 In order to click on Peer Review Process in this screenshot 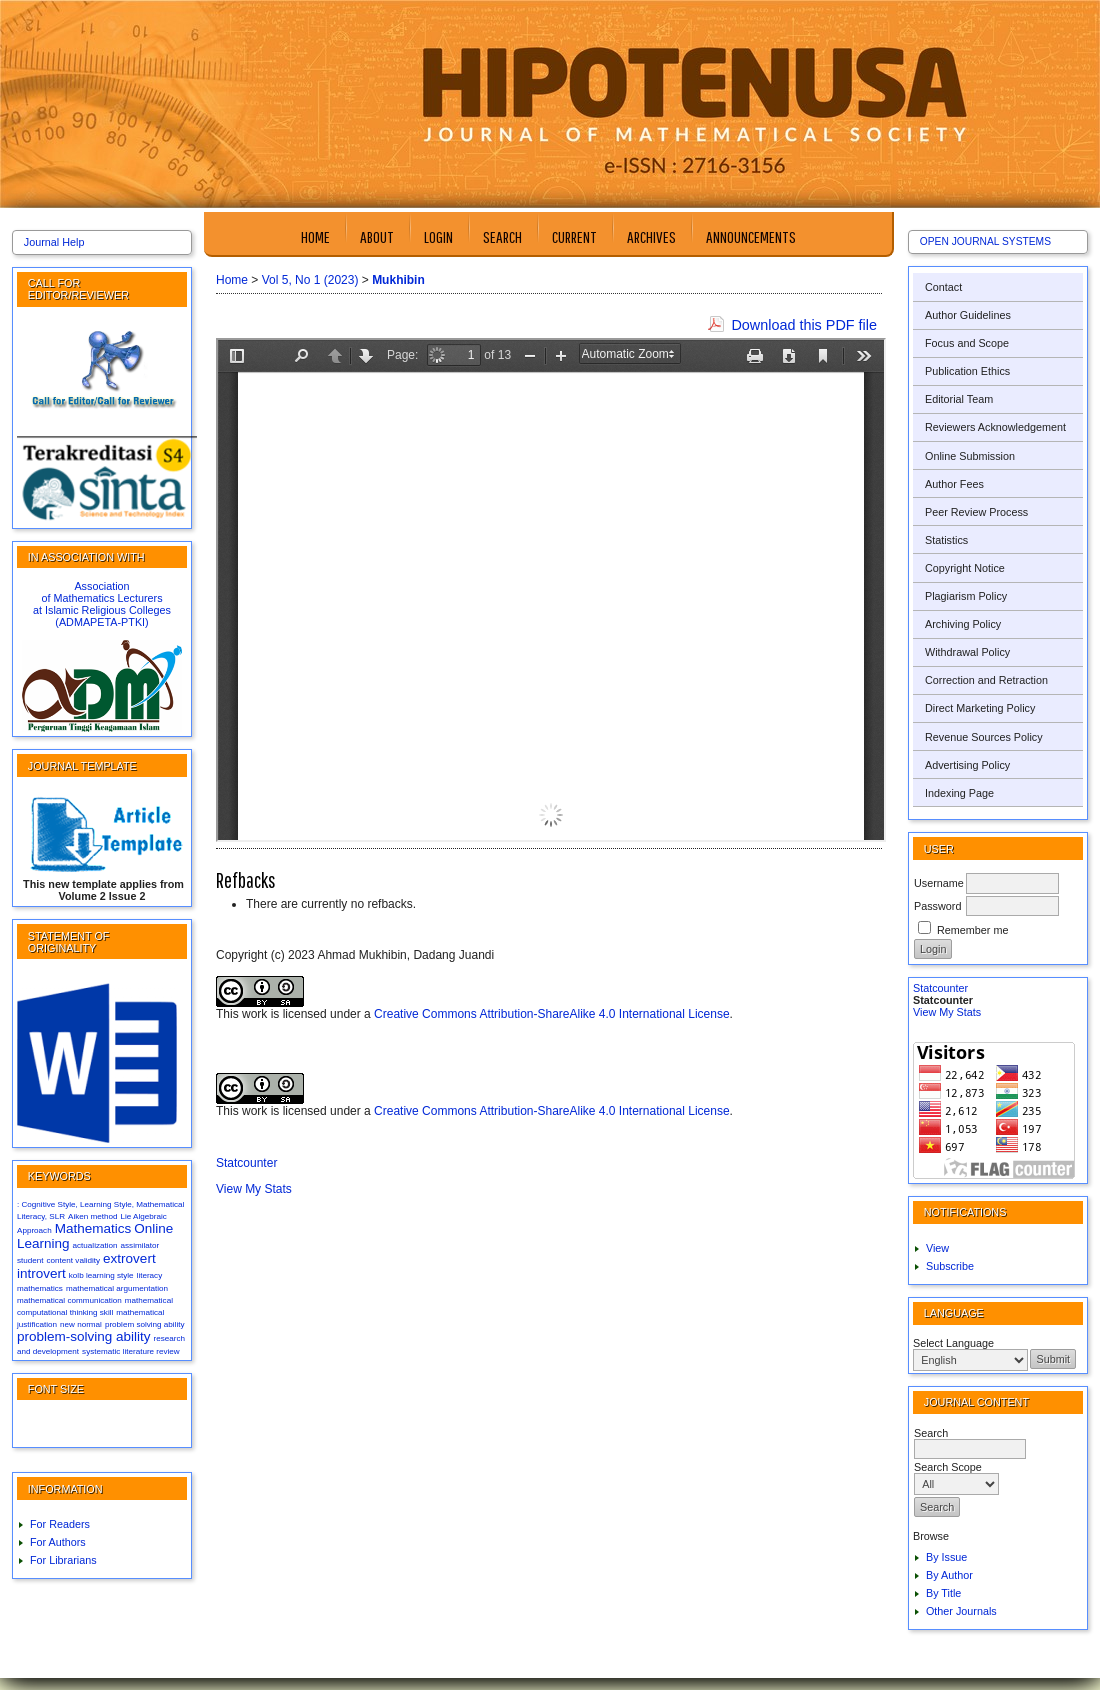, I will do `click(976, 512)`.